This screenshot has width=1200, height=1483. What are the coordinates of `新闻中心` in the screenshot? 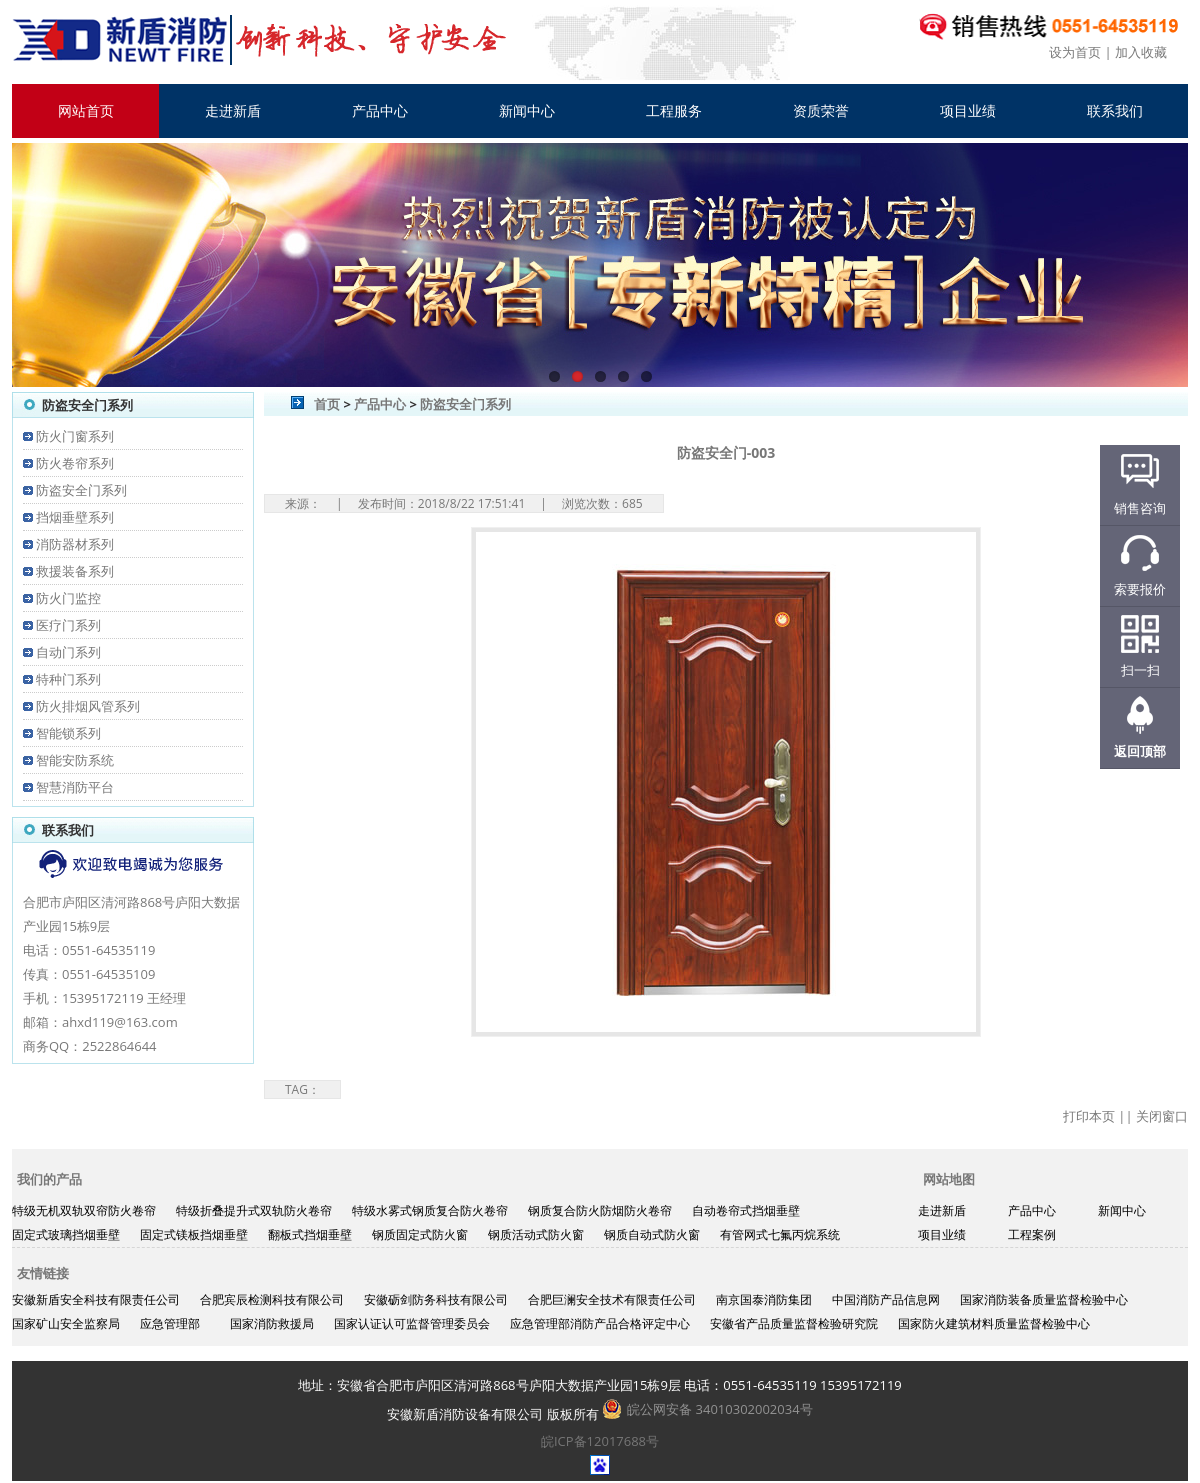 It's located at (527, 110).